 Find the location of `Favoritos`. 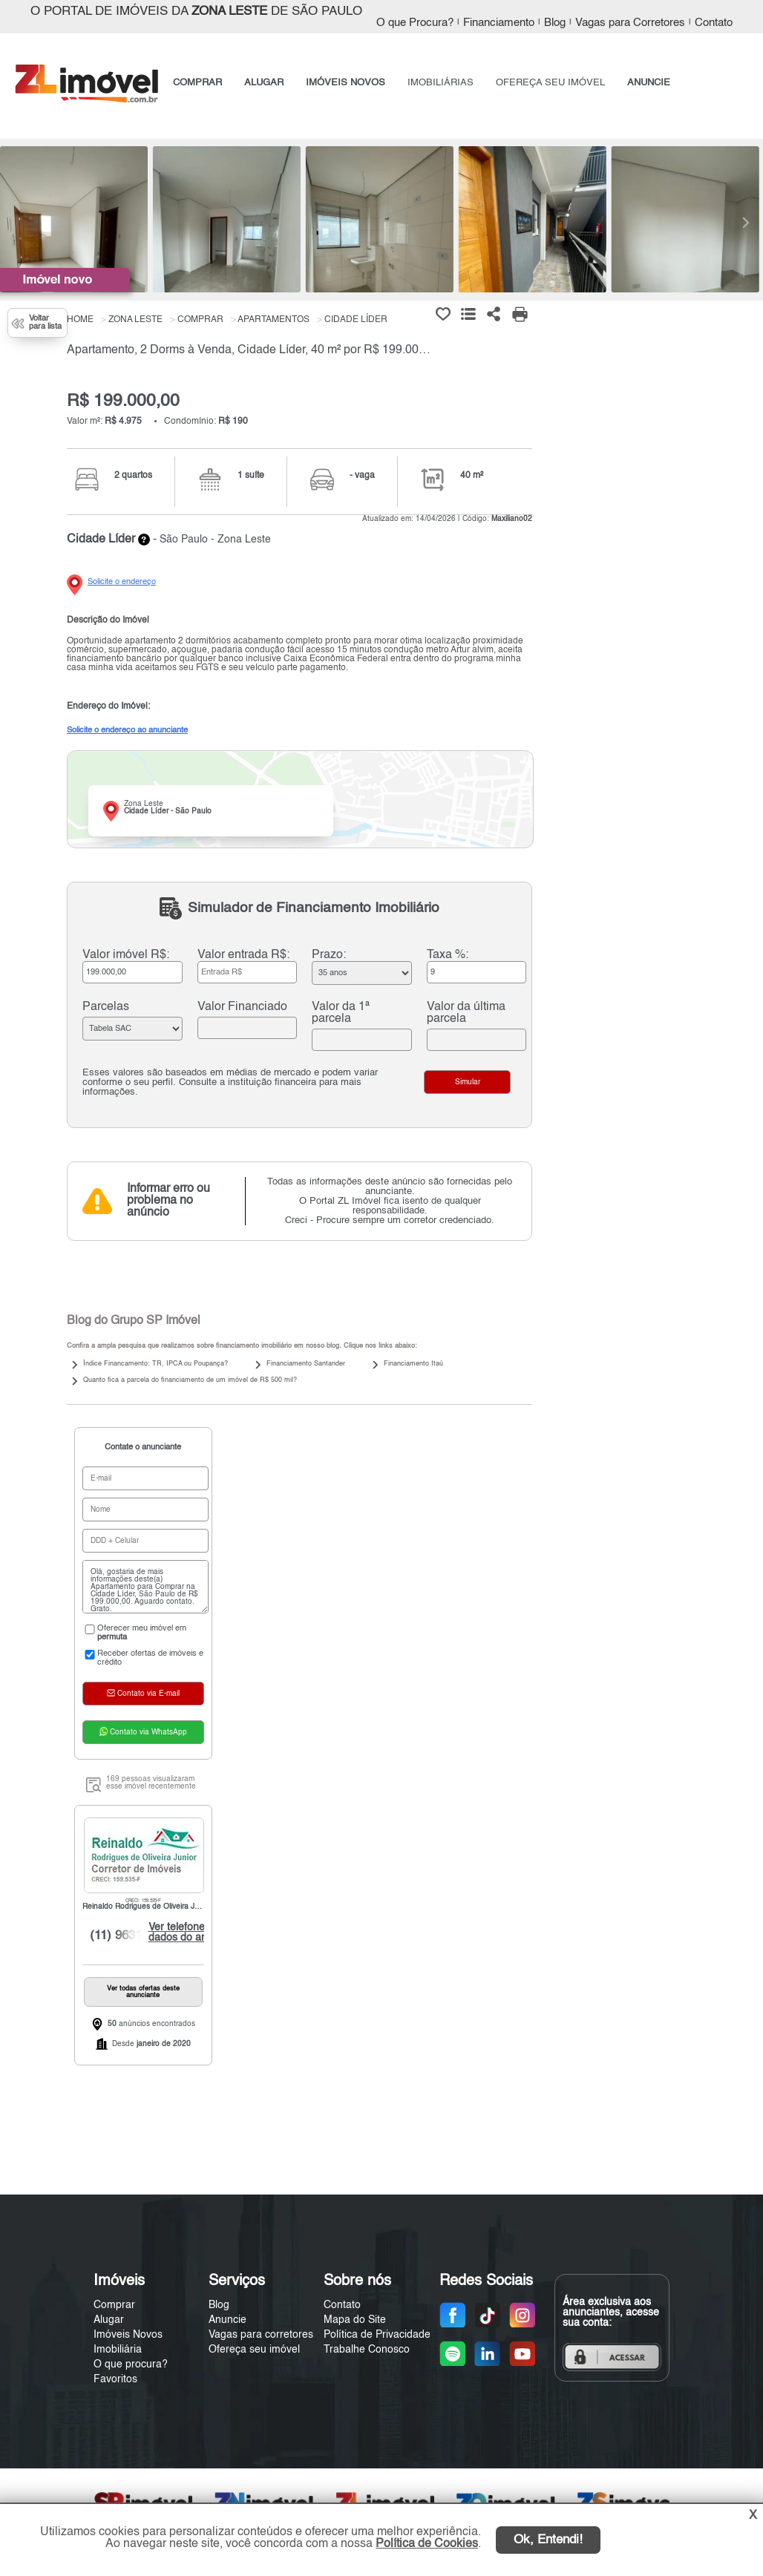

Favoritos is located at coordinates (115, 2379).